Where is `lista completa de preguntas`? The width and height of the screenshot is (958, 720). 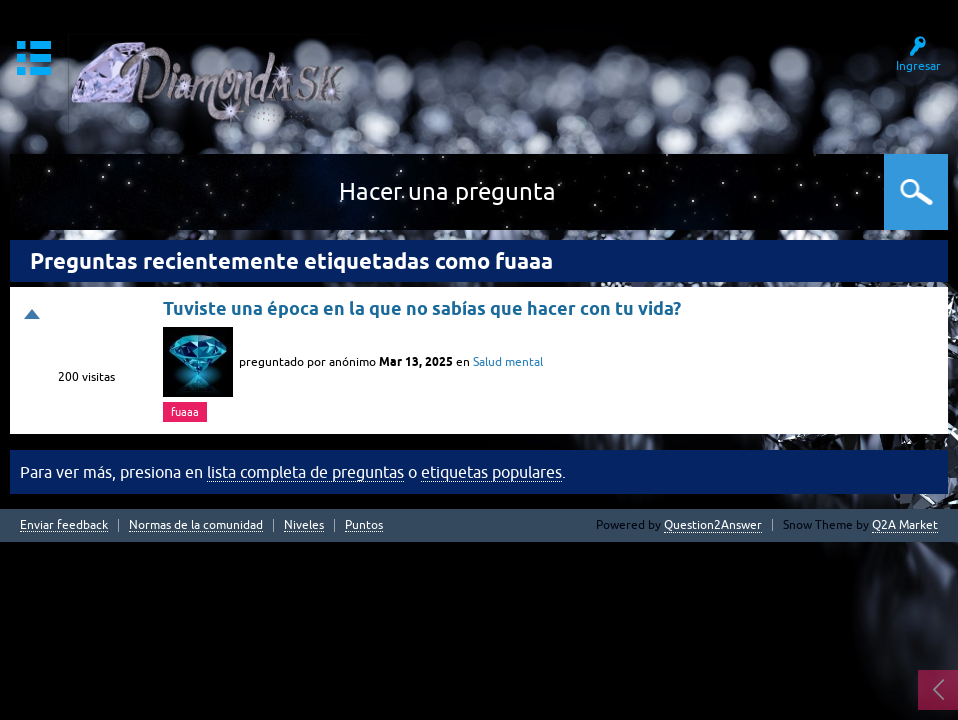
lista completa de preguntas is located at coordinates (305, 472).